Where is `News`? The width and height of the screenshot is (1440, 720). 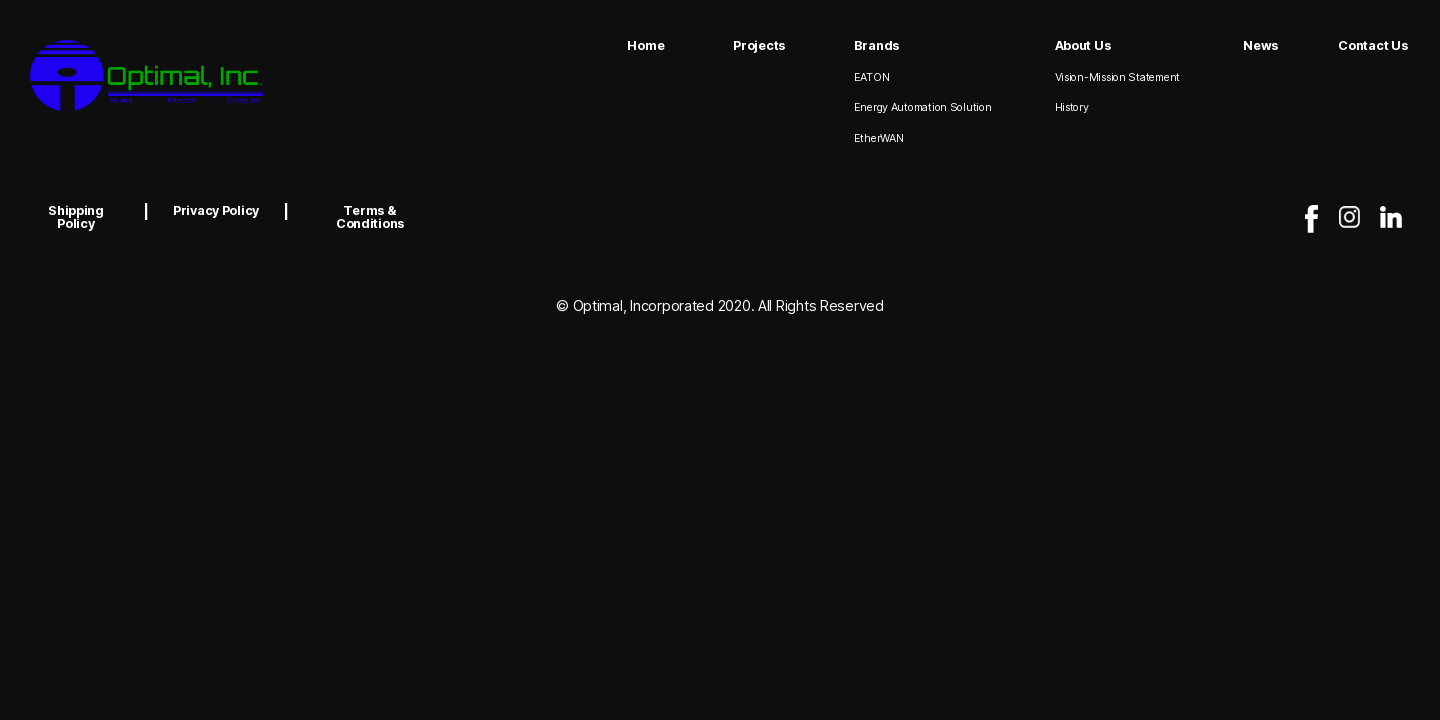
News is located at coordinates (1260, 45).